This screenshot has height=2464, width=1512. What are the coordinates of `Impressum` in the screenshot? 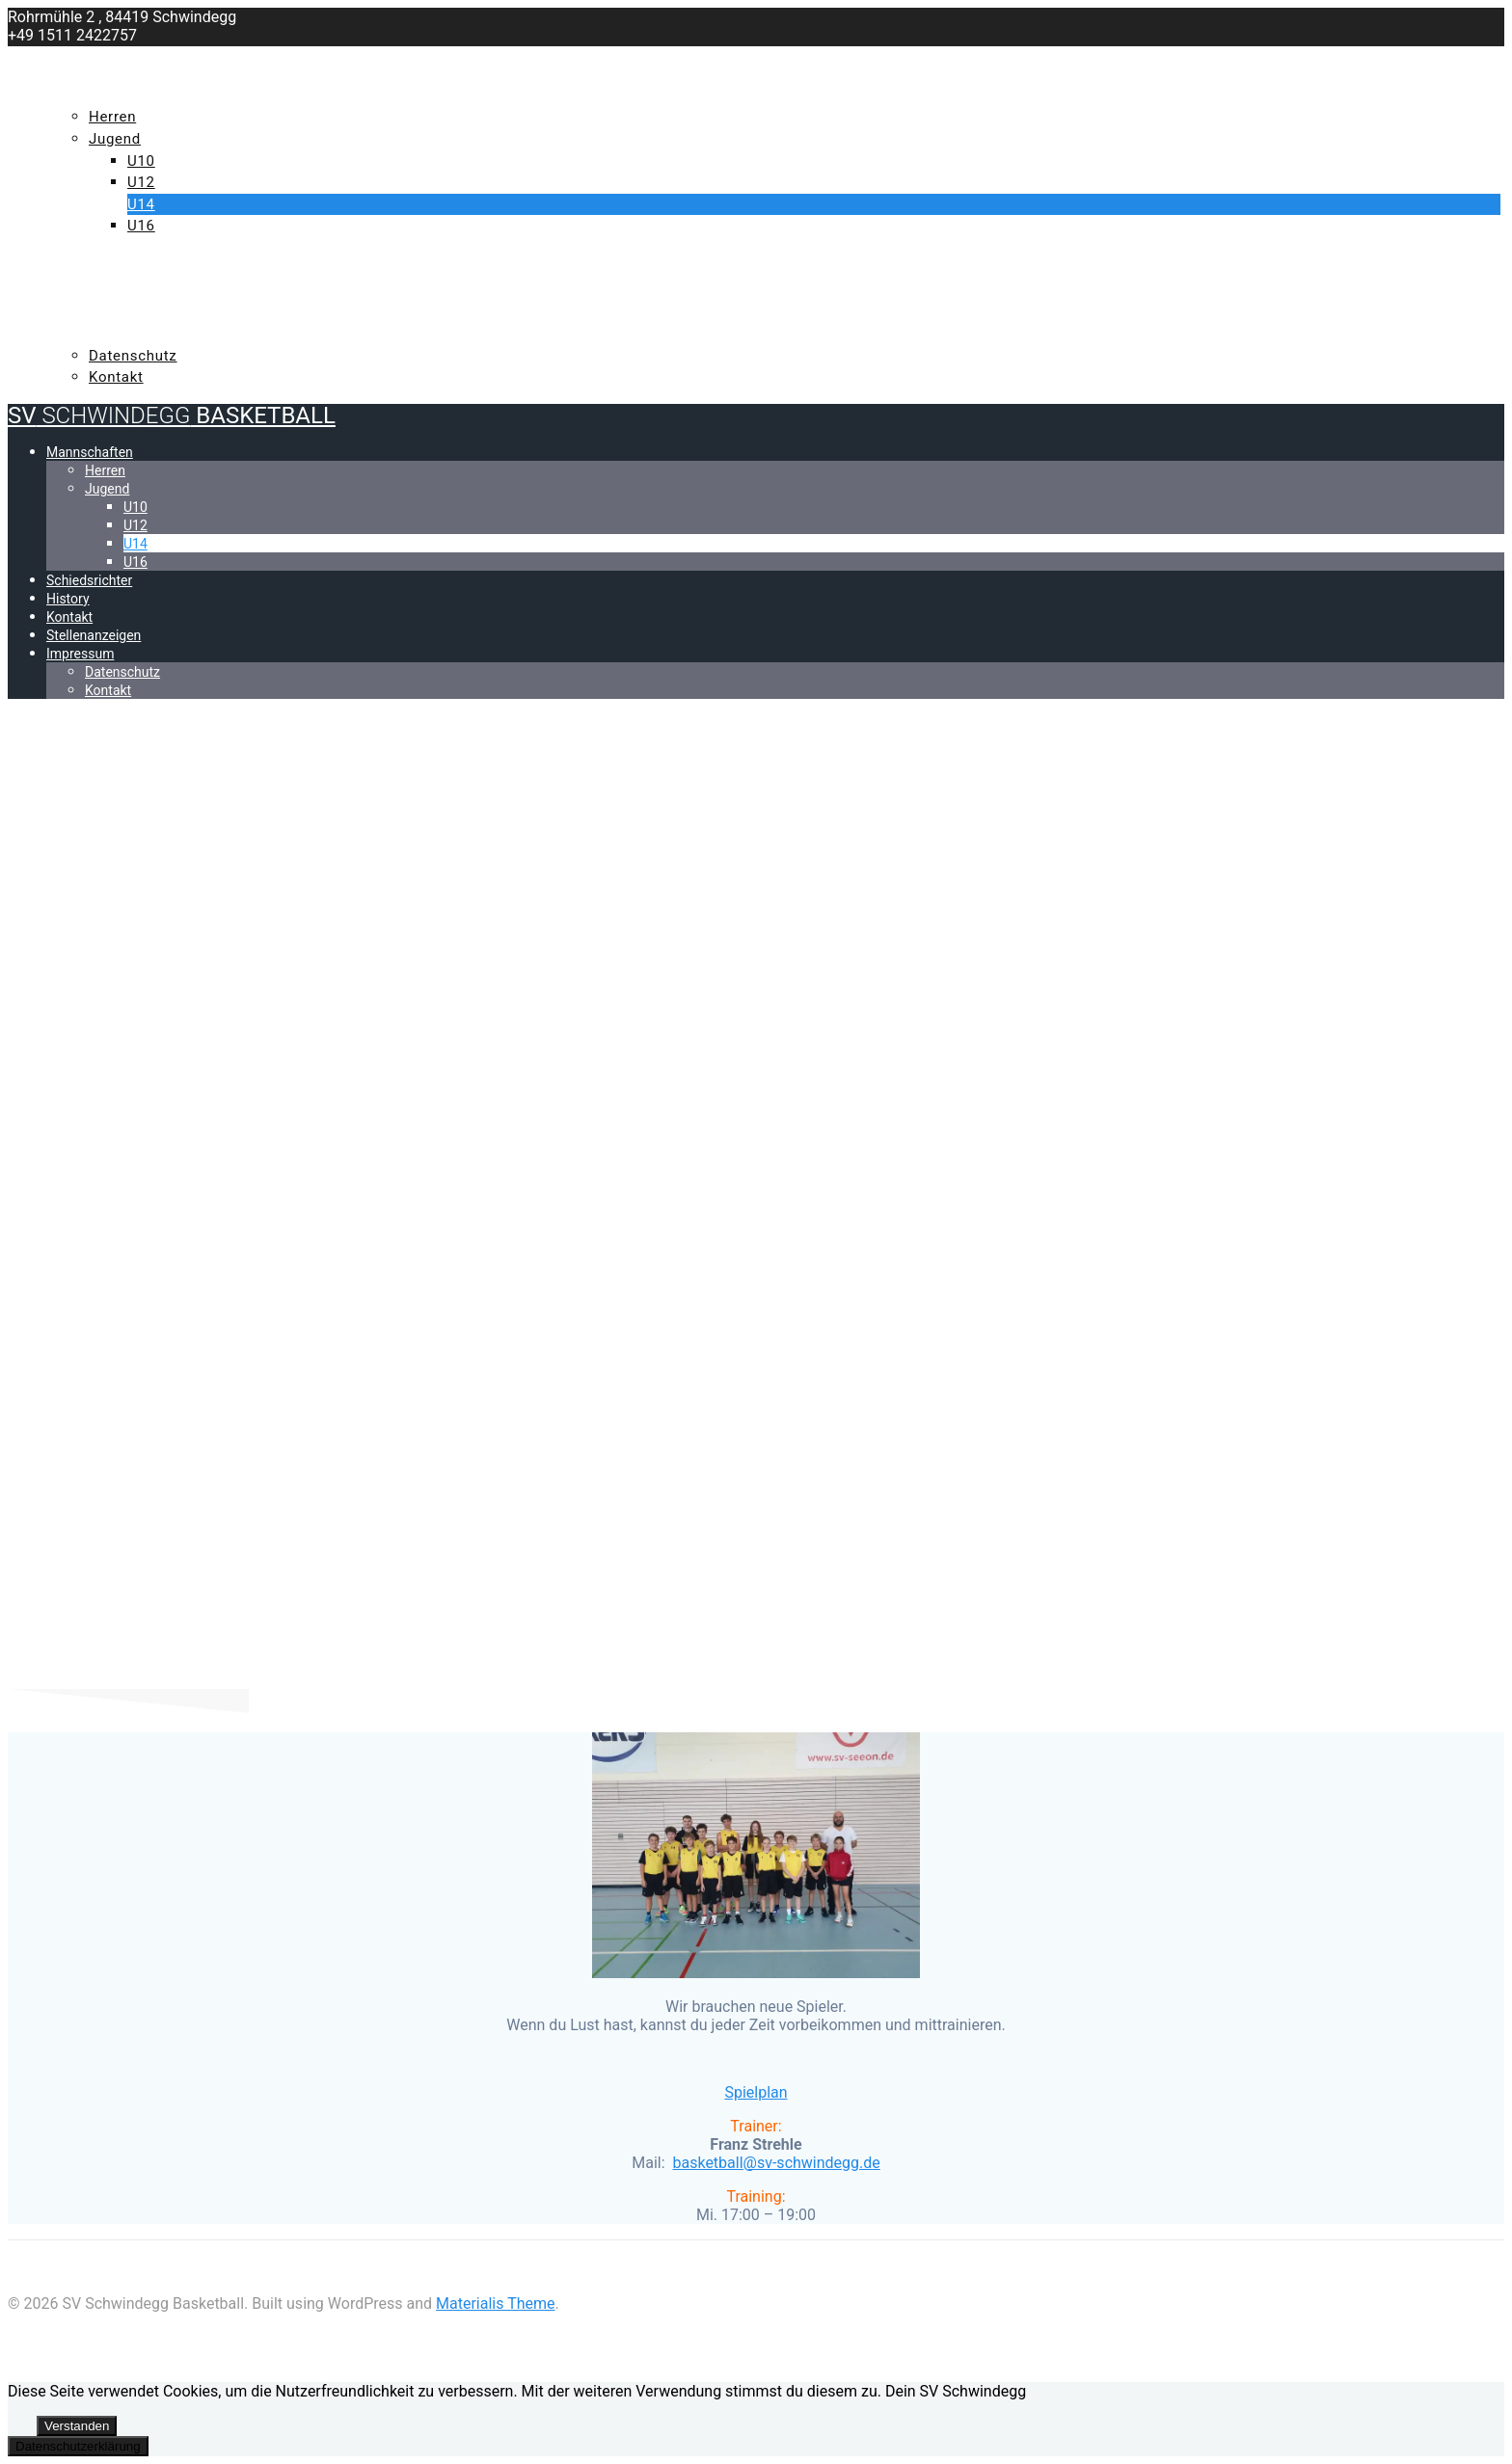 It's located at (92, 333).